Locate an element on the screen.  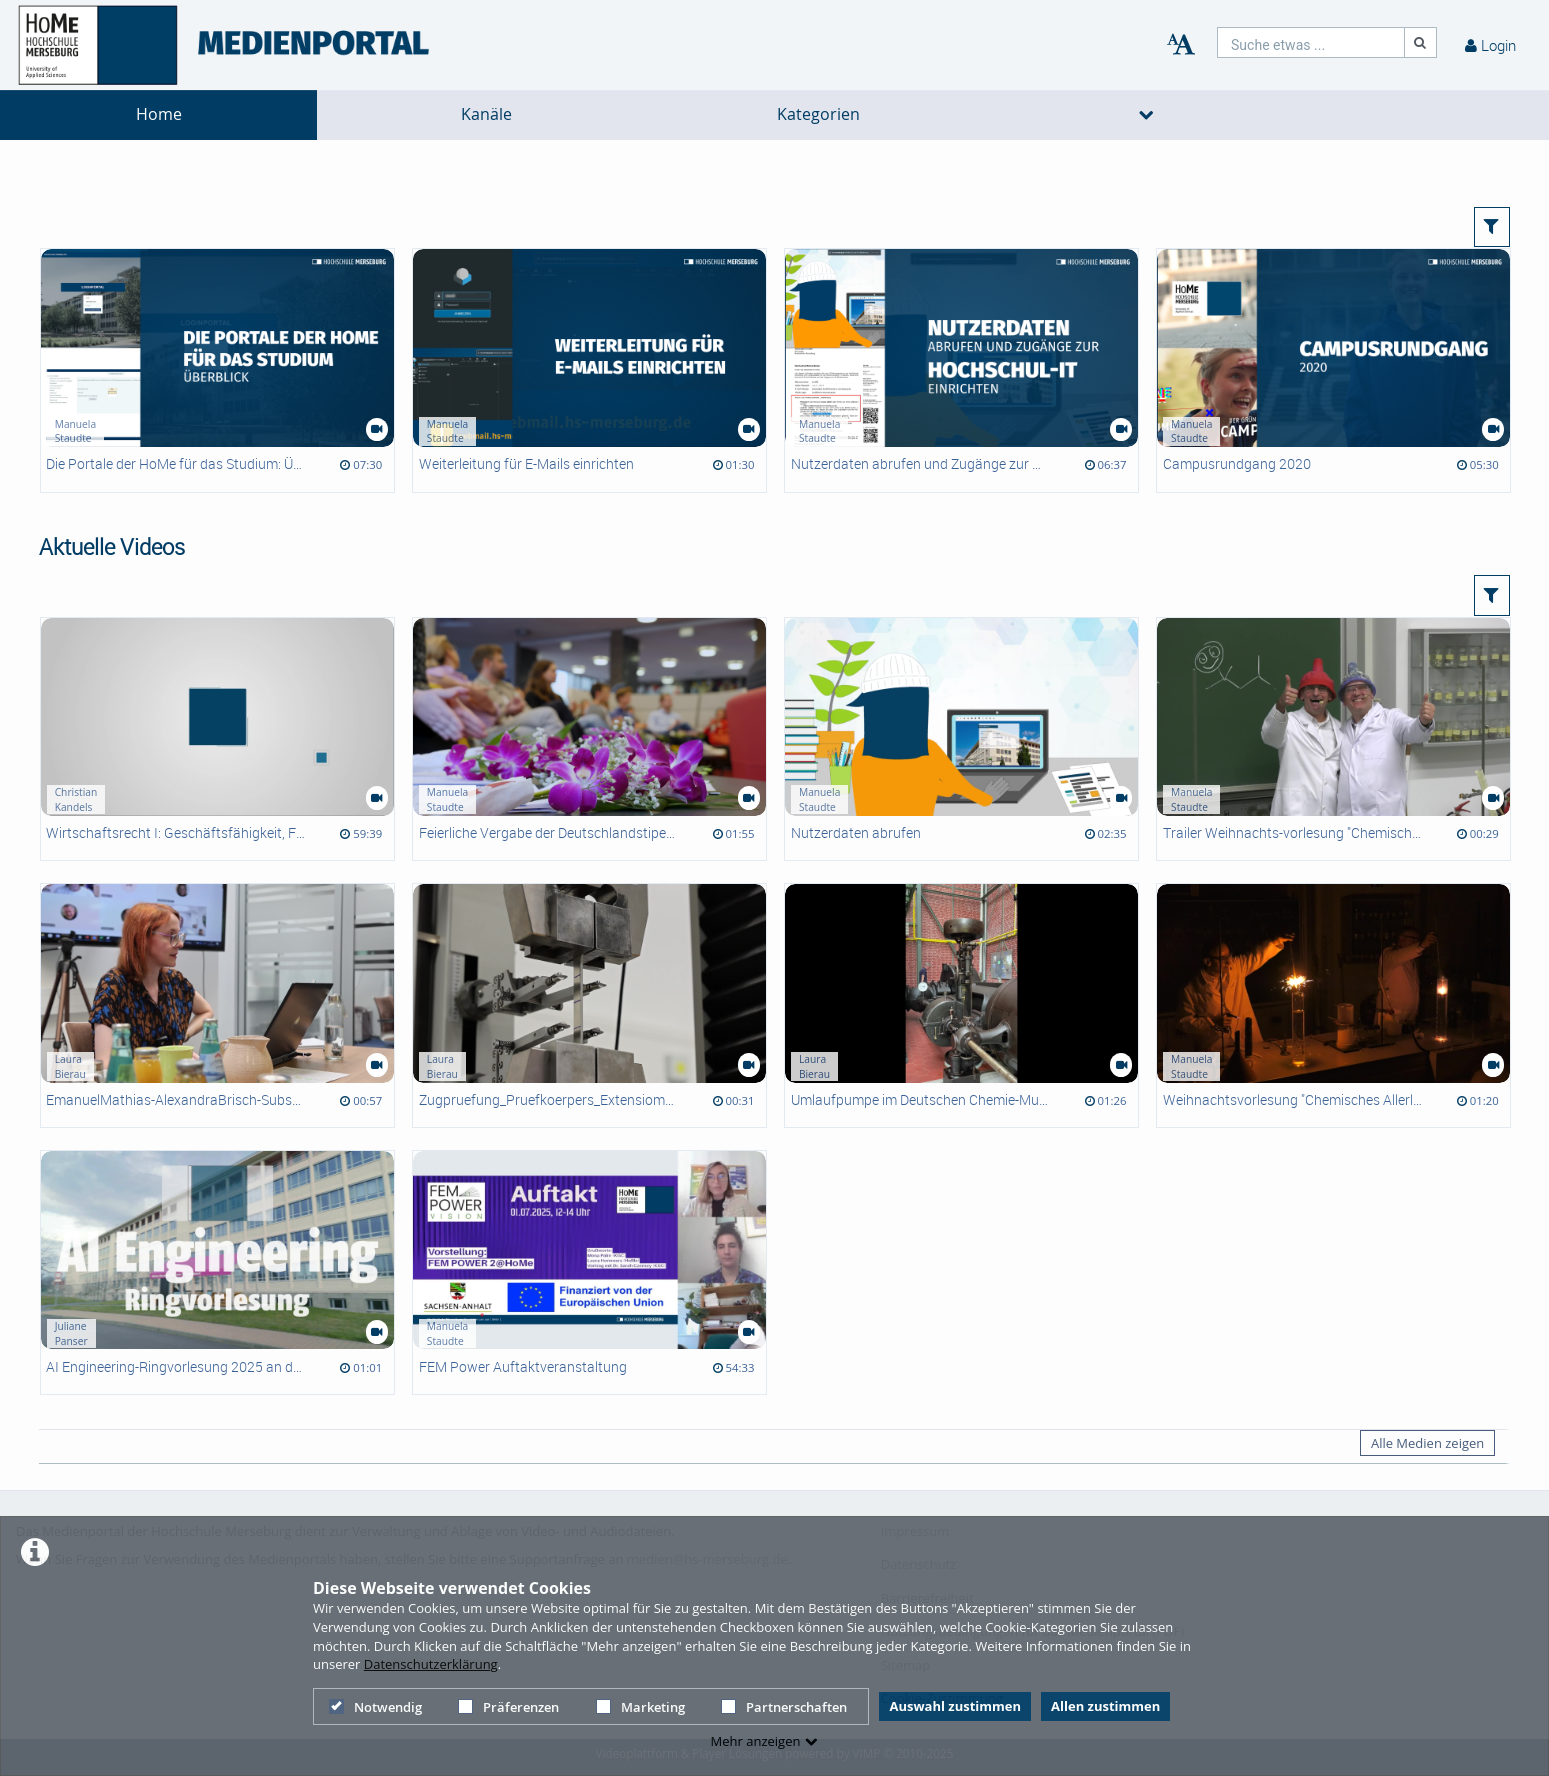
[Trailer Weihnachts-vorlesung "Chemisches Allerlei"] is located at coordinates (1333, 739).